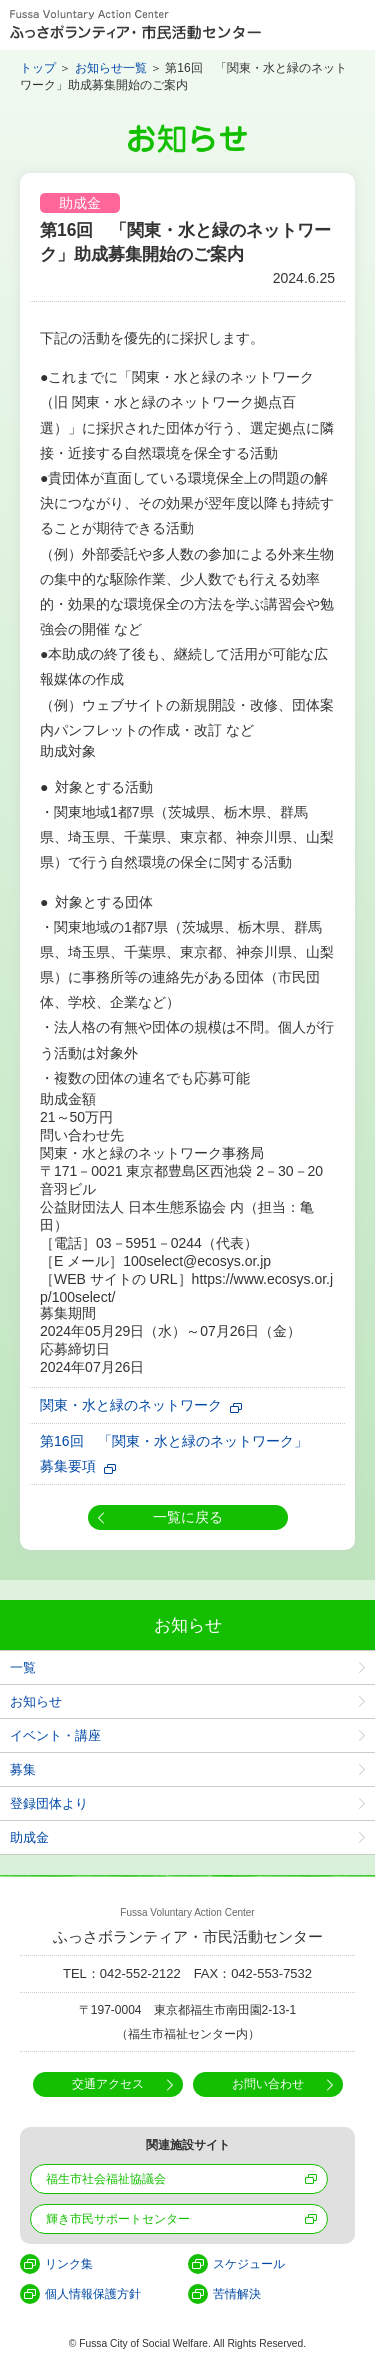  Describe the element at coordinates (55, 1735) in the screenshot. I see `イベント・講座` at that location.